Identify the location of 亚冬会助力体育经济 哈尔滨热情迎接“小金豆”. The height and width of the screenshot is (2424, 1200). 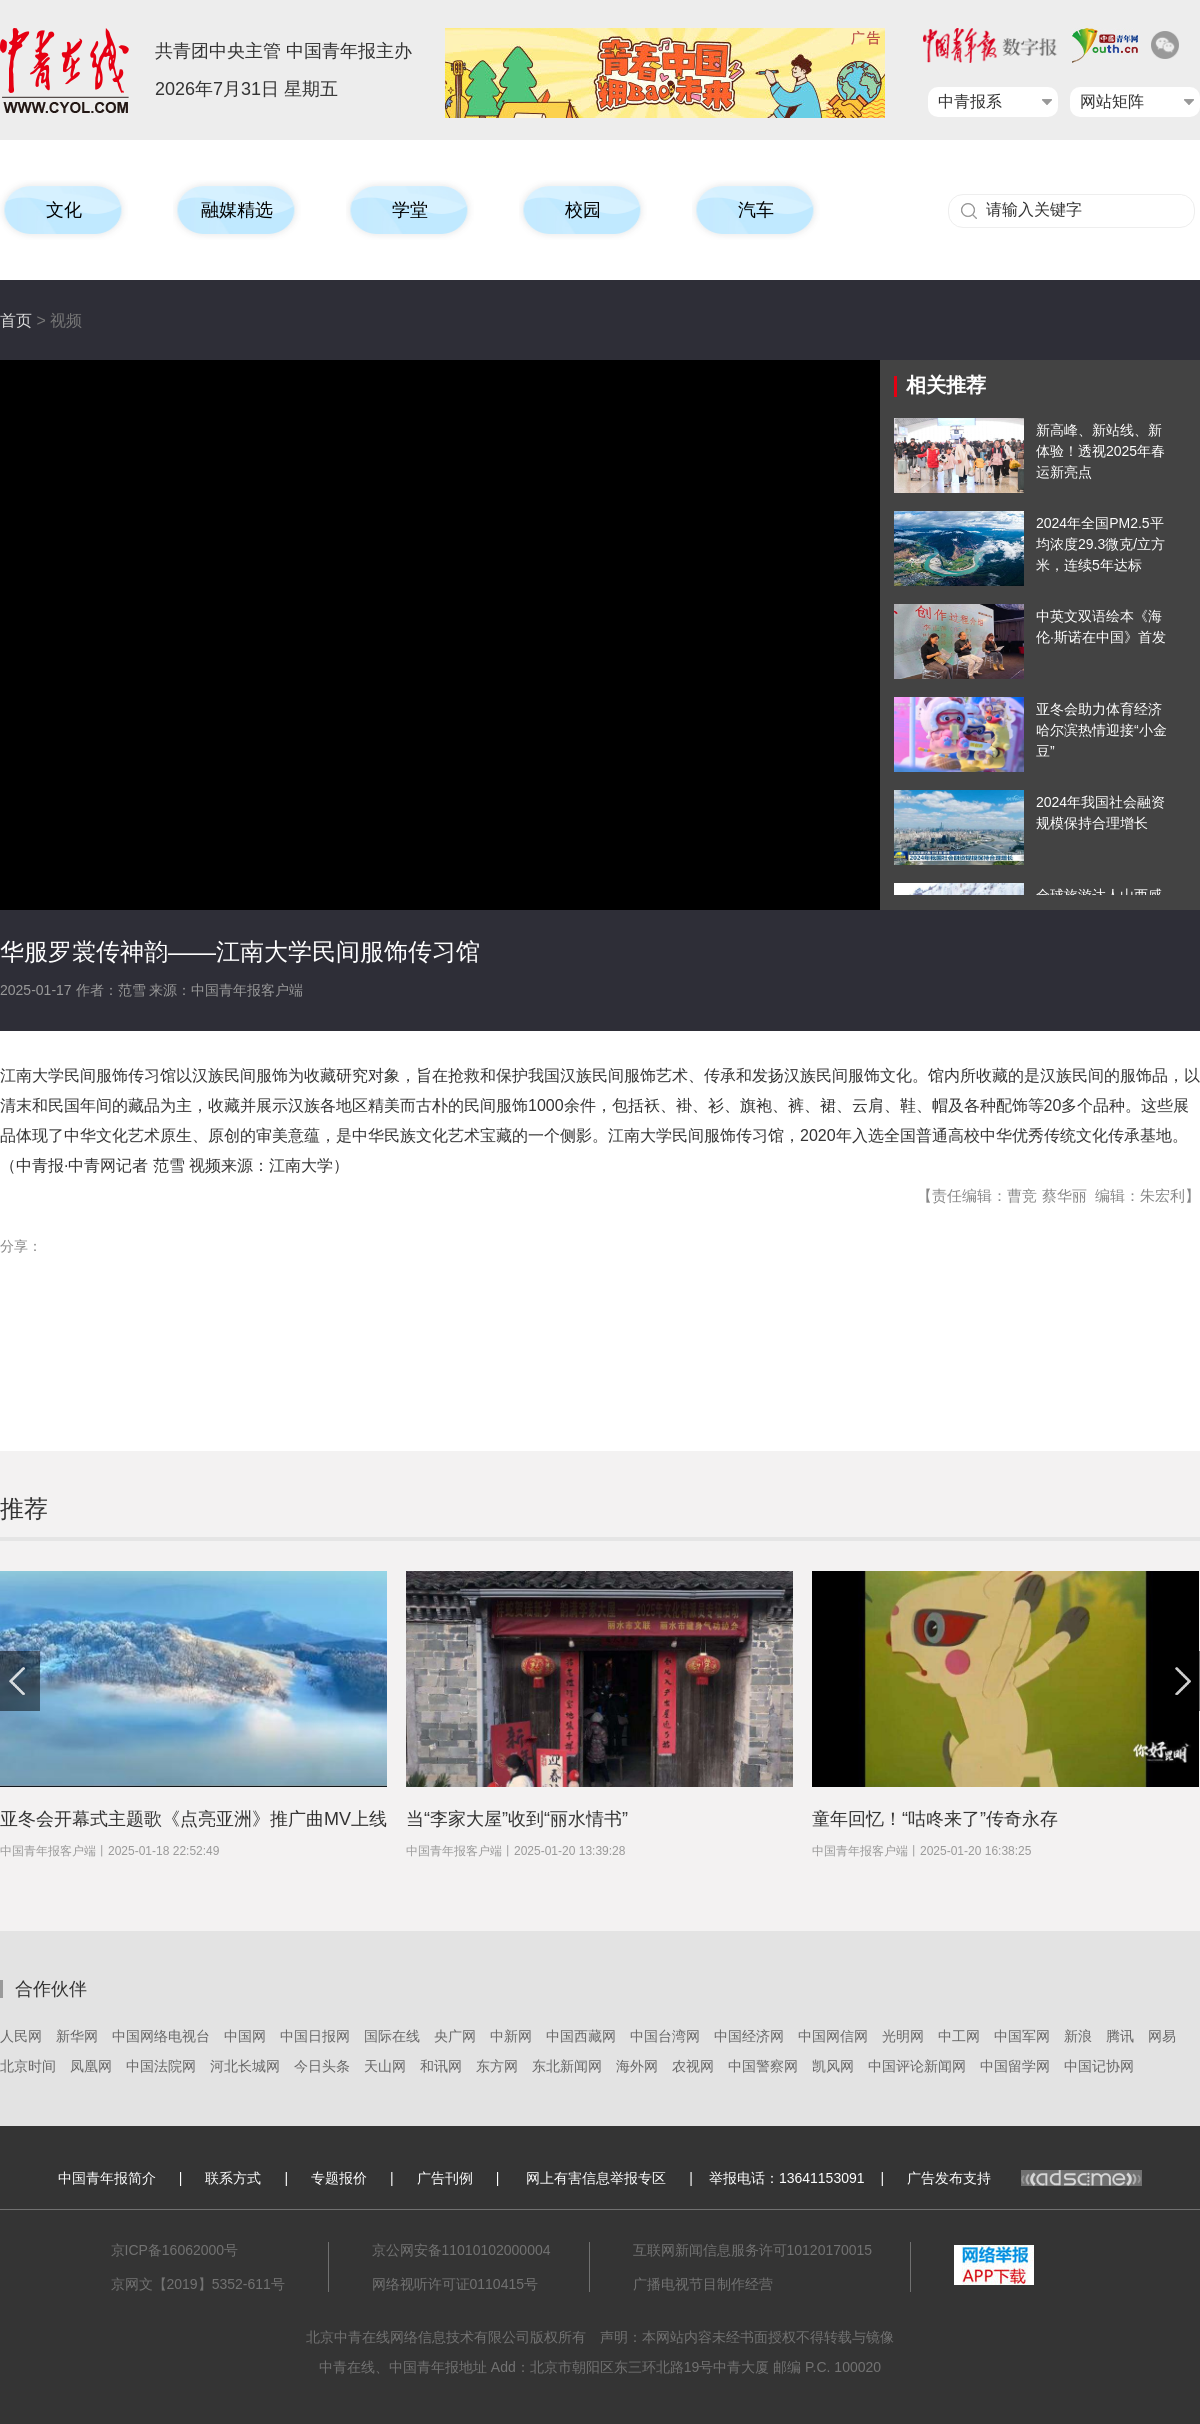
(1101, 730).